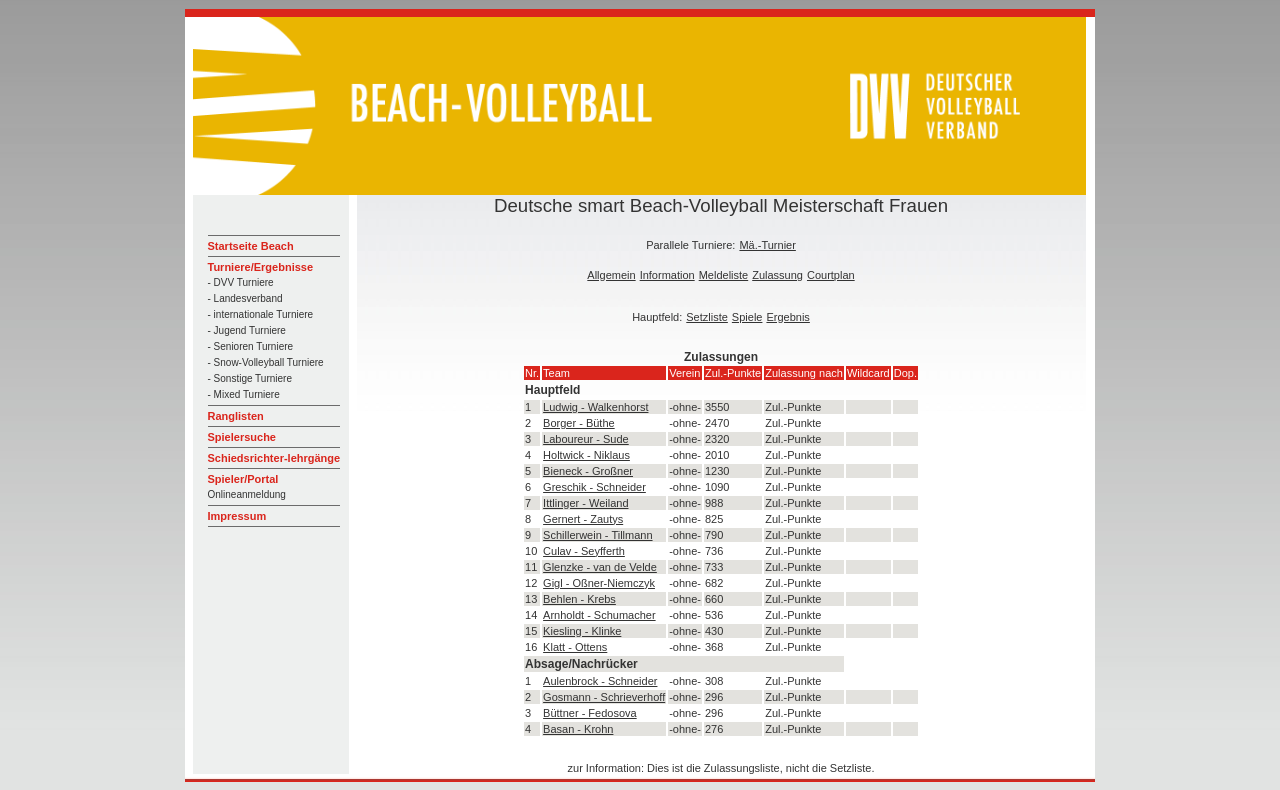  I want to click on Klatt - Ottens, so click(575, 647).